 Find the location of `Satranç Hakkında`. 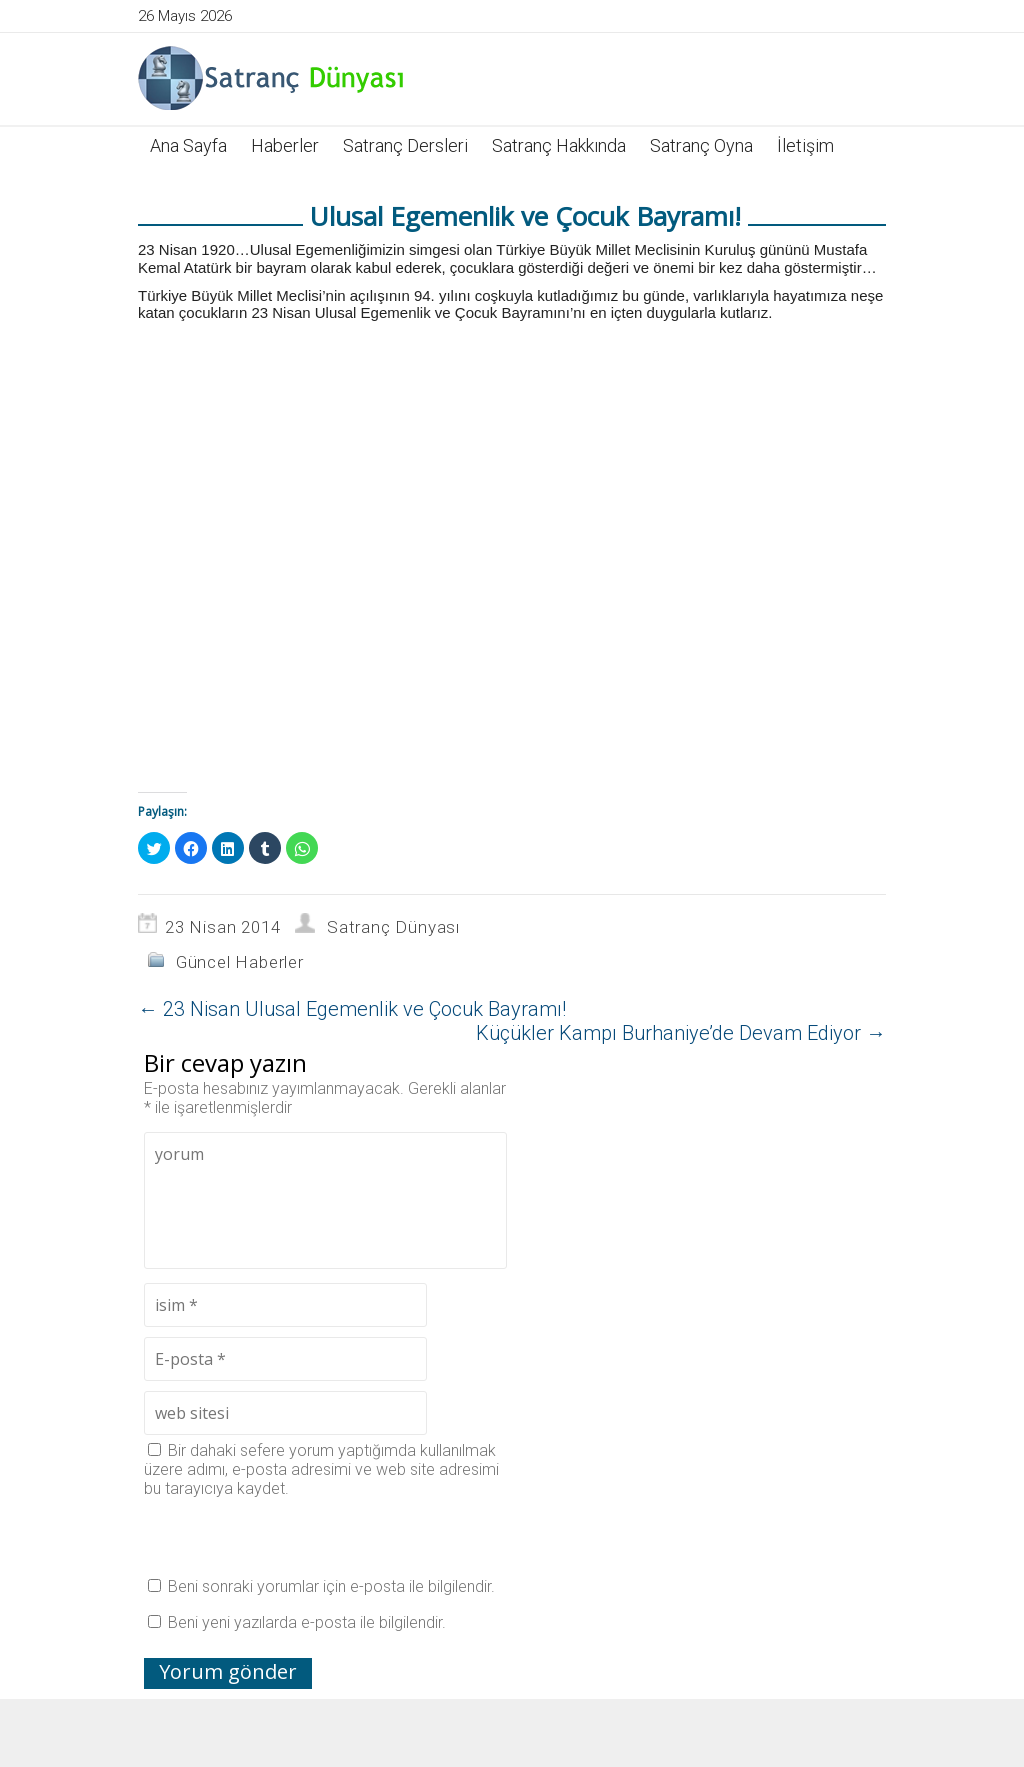

Satranç Hakkında is located at coordinates (559, 145).